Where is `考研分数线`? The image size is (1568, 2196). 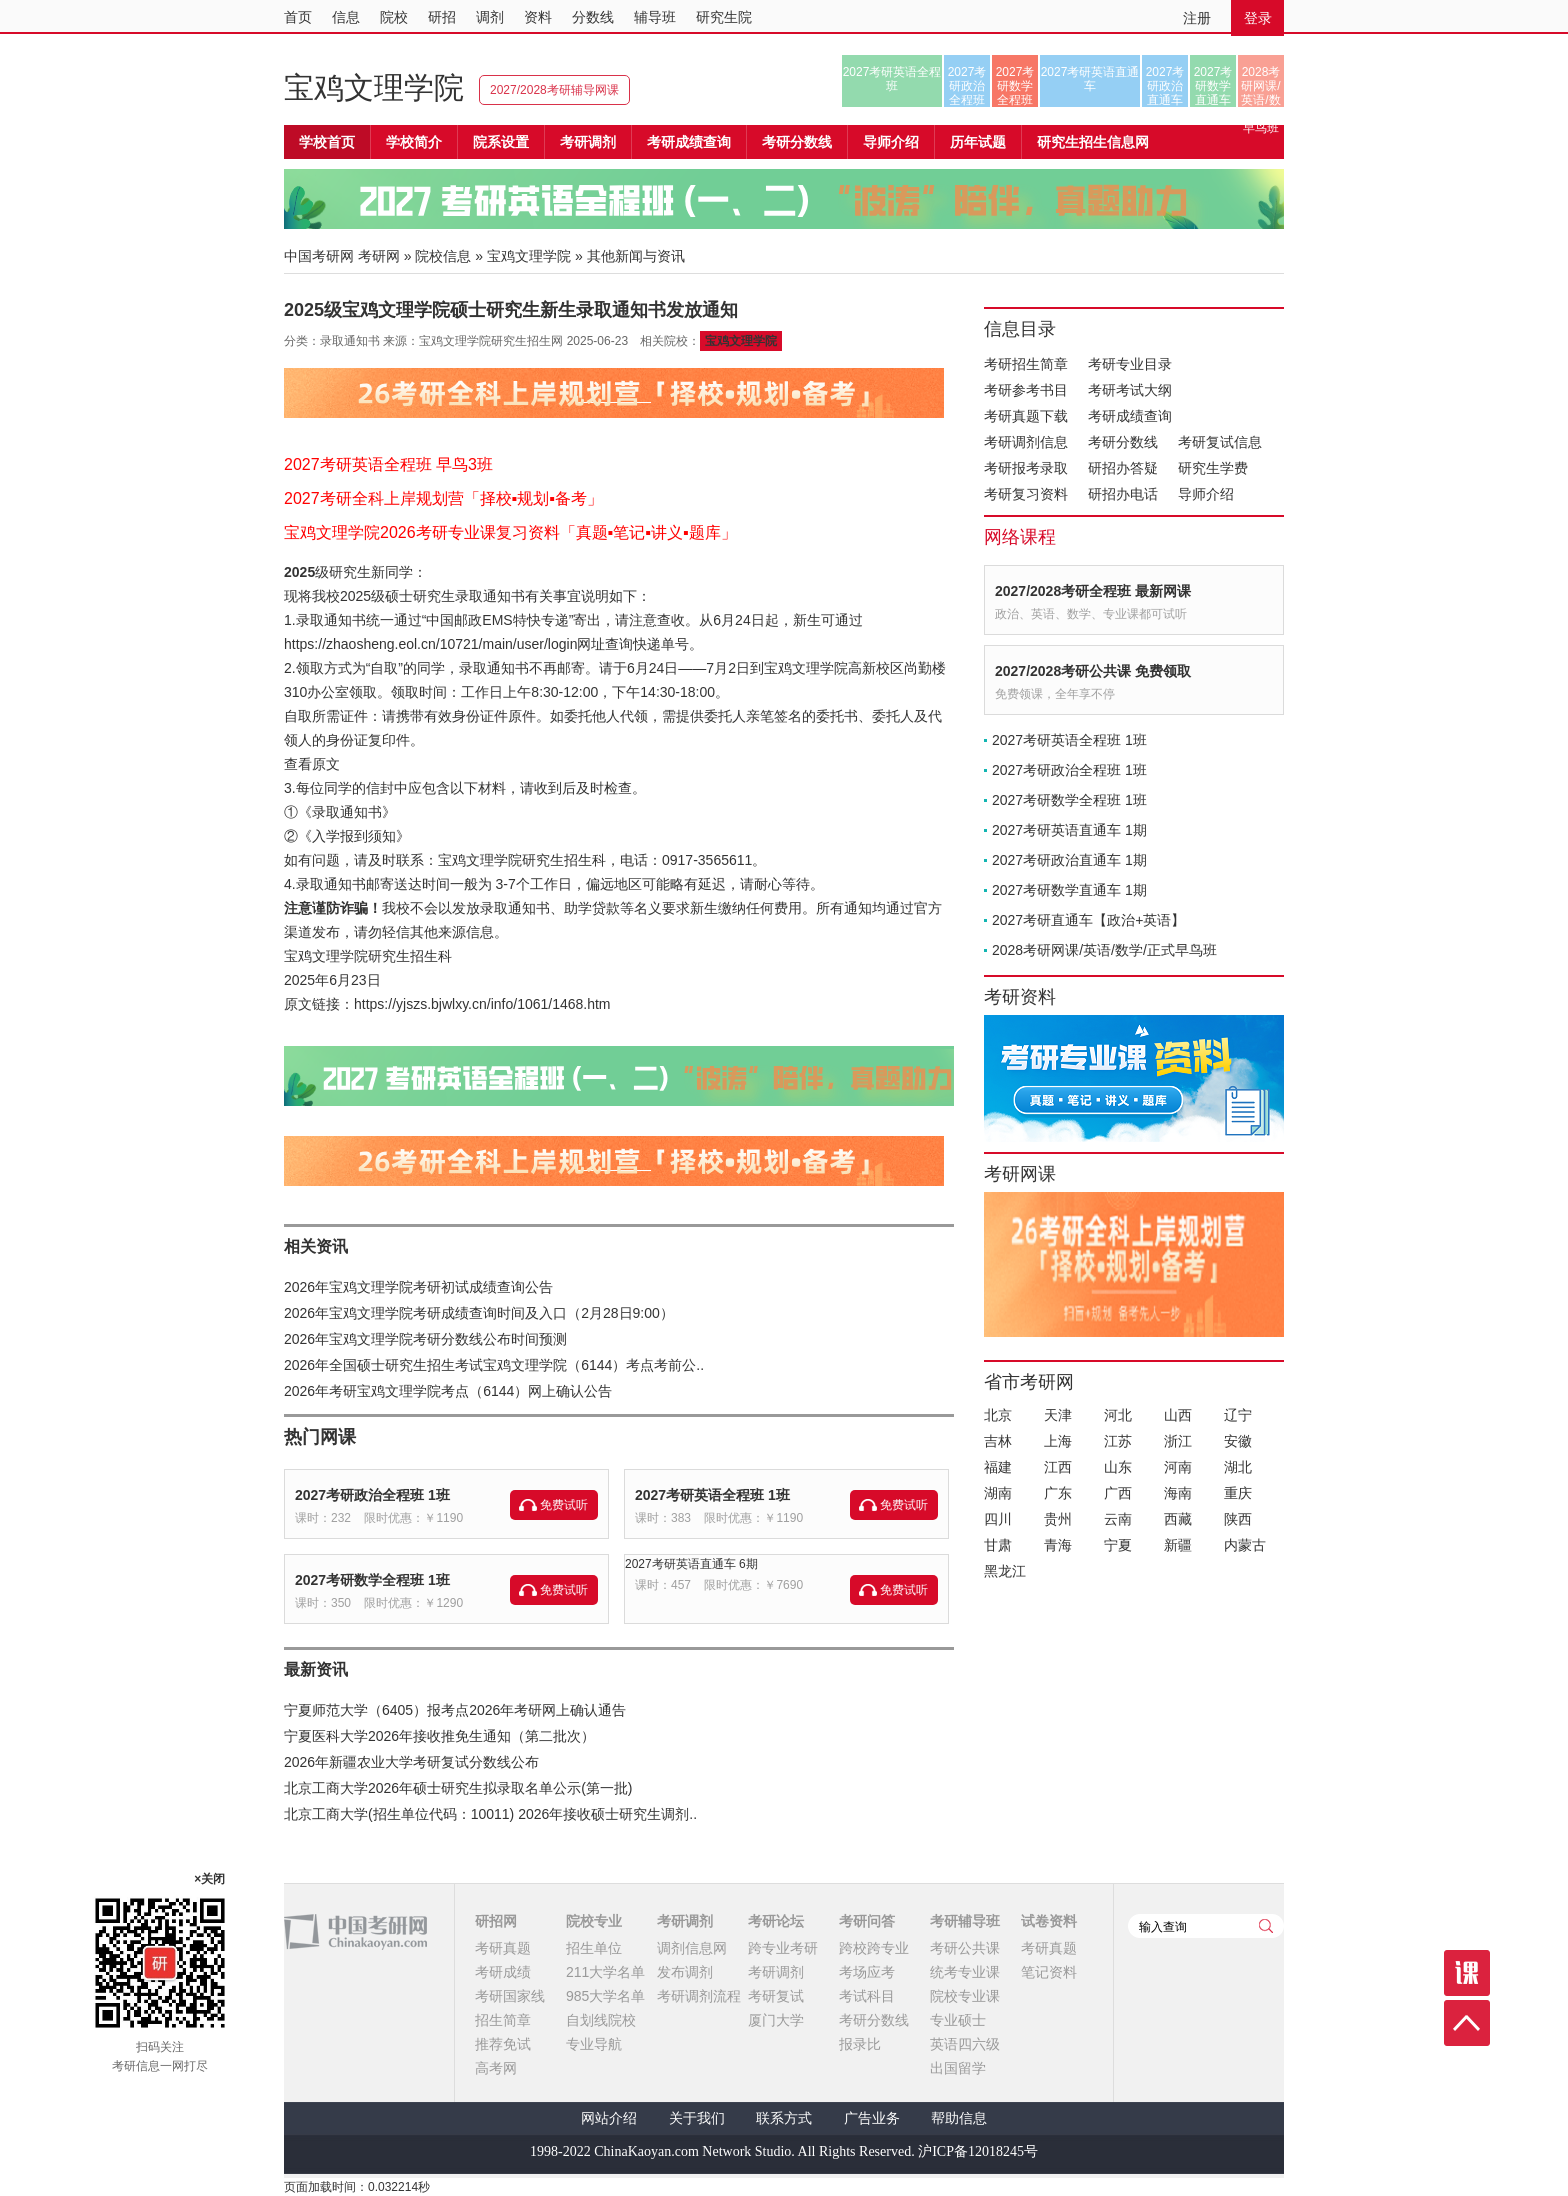 考研分数线 is located at coordinates (1123, 442).